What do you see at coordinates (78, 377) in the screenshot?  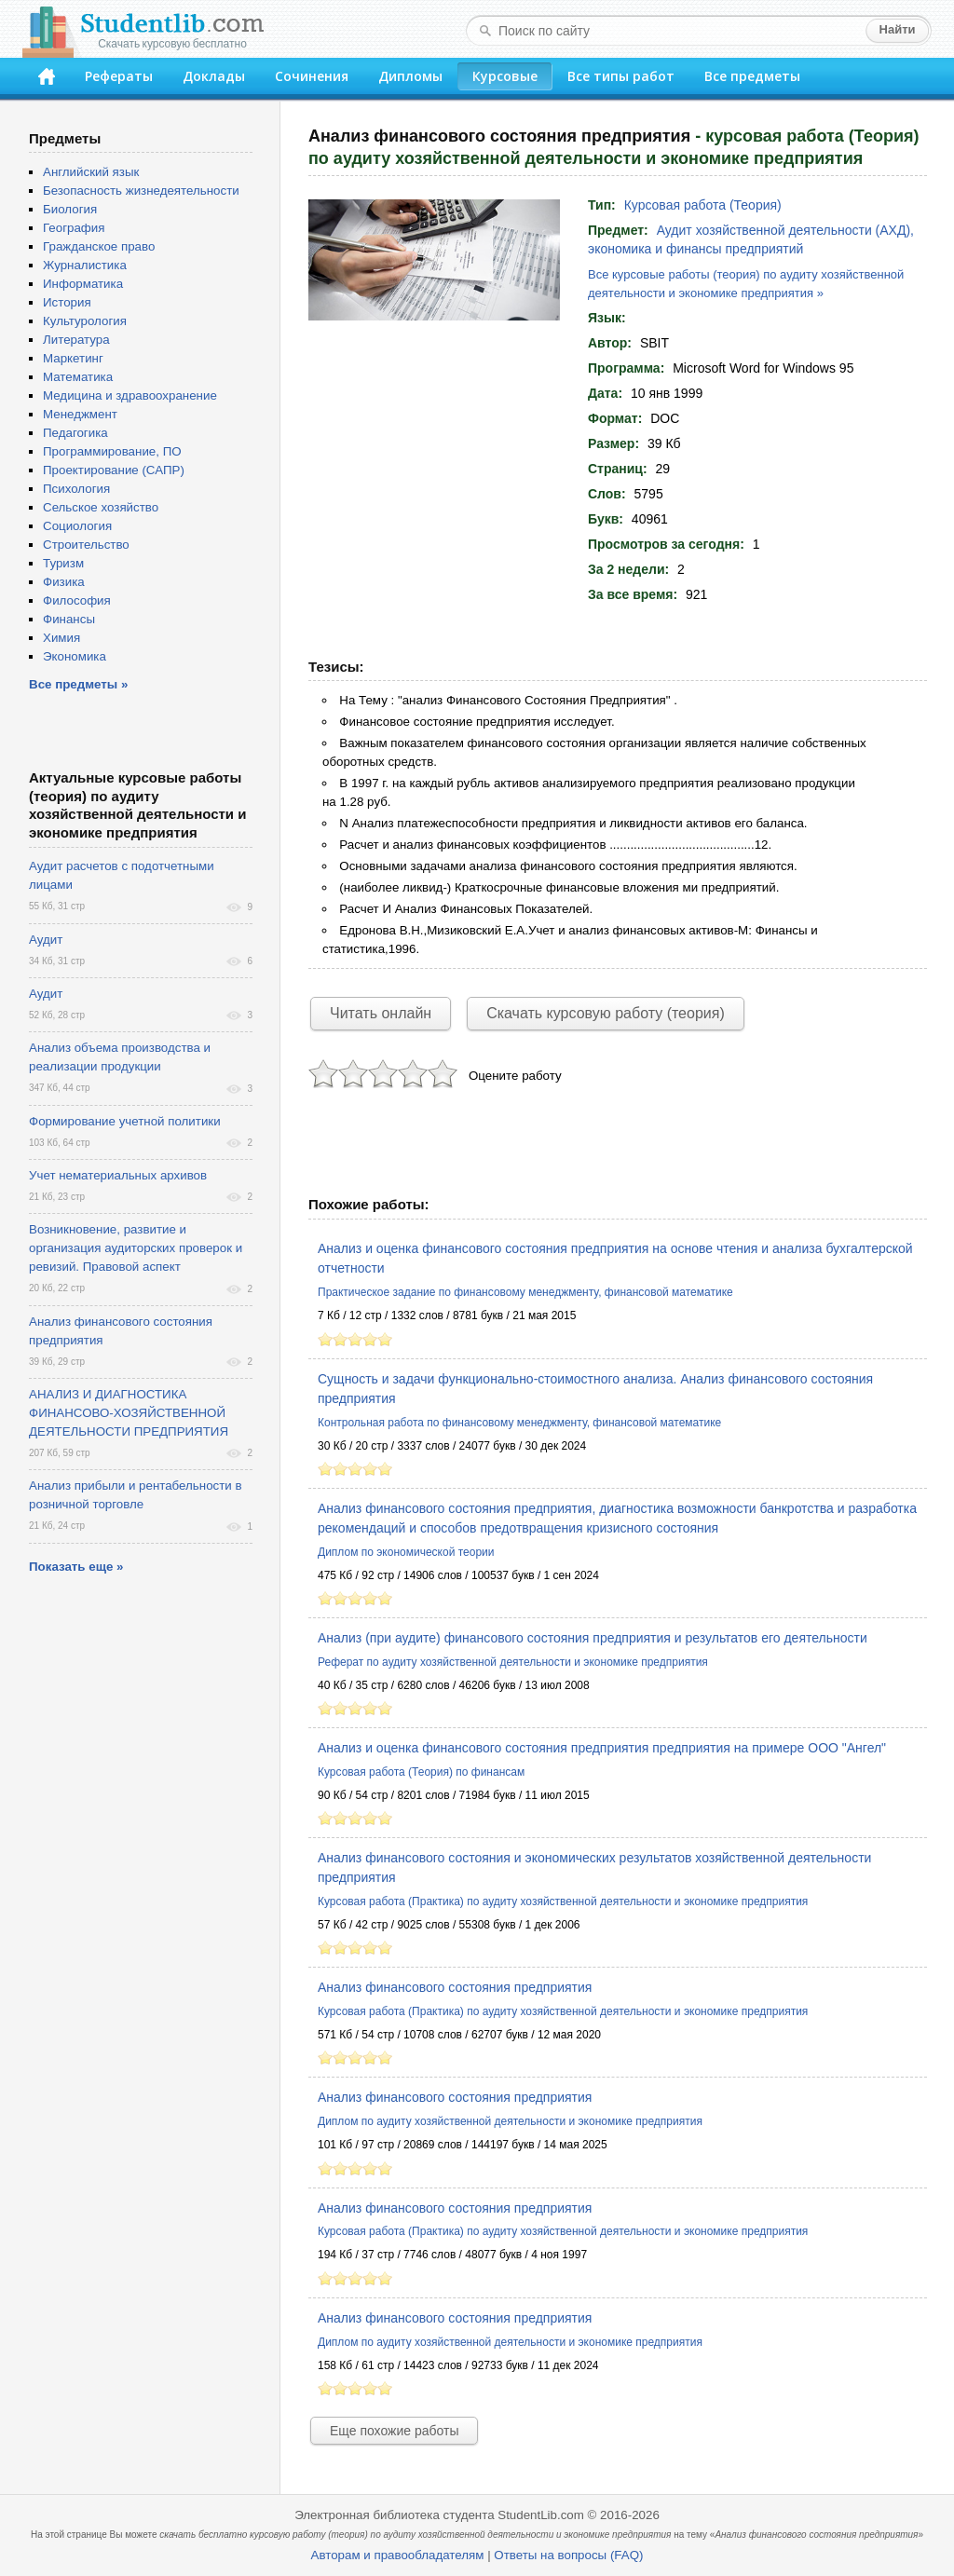 I see `Математика` at bounding box center [78, 377].